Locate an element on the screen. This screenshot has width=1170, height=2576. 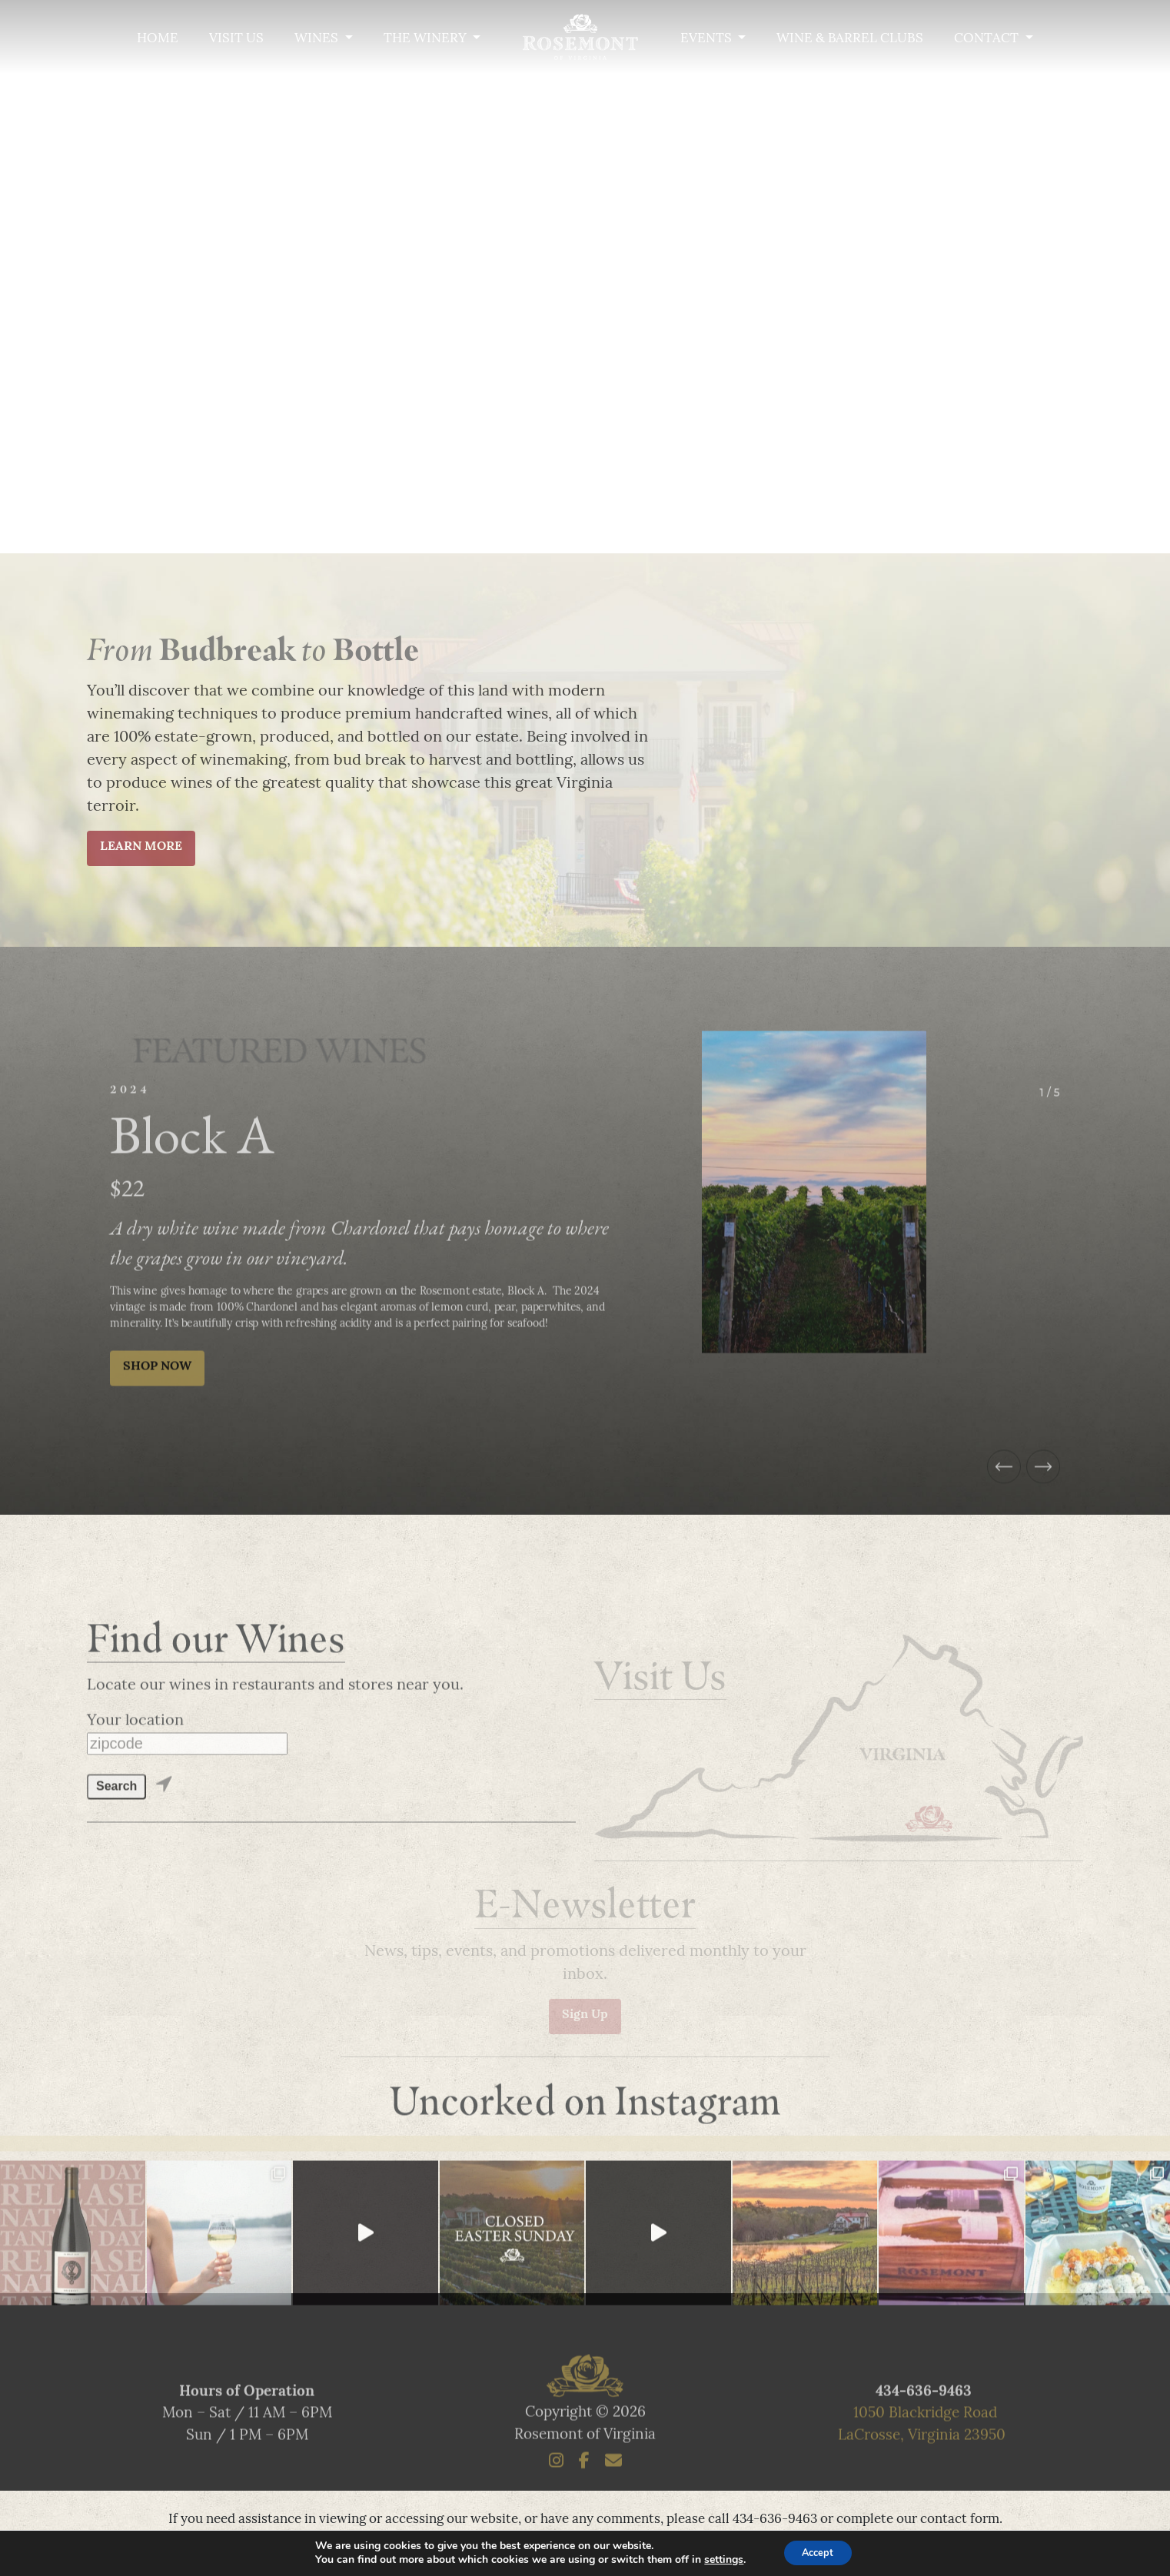
Home is located at coordinates (157, 38).